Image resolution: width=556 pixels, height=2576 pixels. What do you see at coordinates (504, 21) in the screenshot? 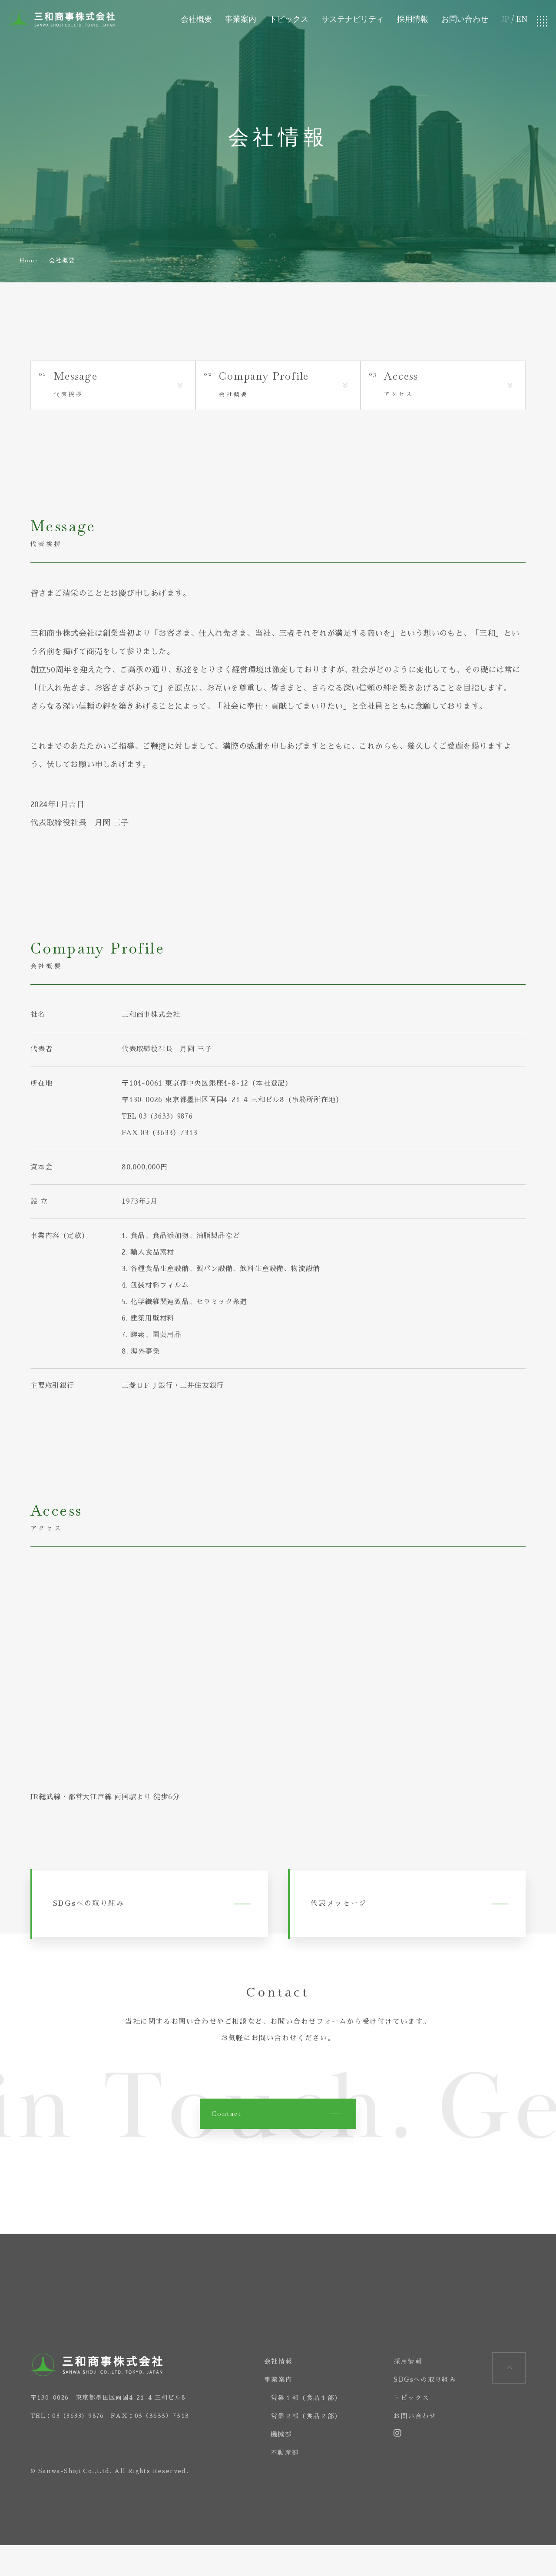
I see `JP` at bounding box center [504, 21].